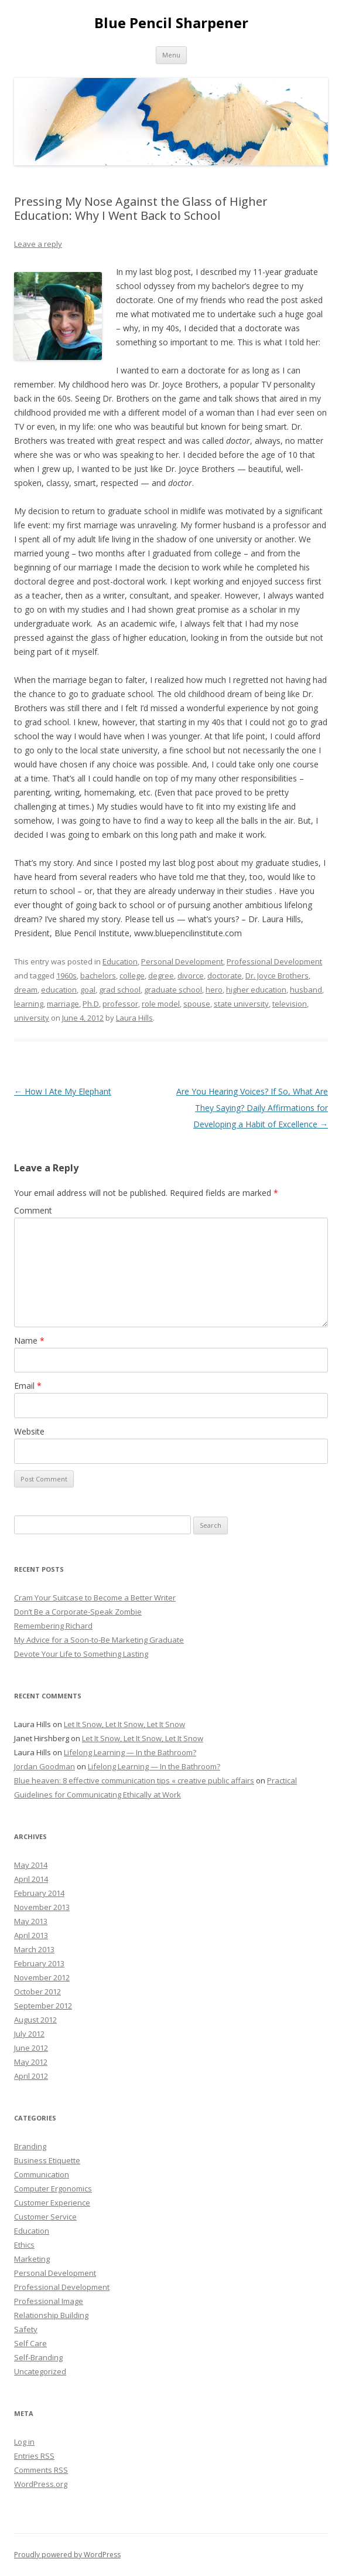  Describe the element at coordinates (30, 1865) in the screenshot. I see `May 2014` at that location.